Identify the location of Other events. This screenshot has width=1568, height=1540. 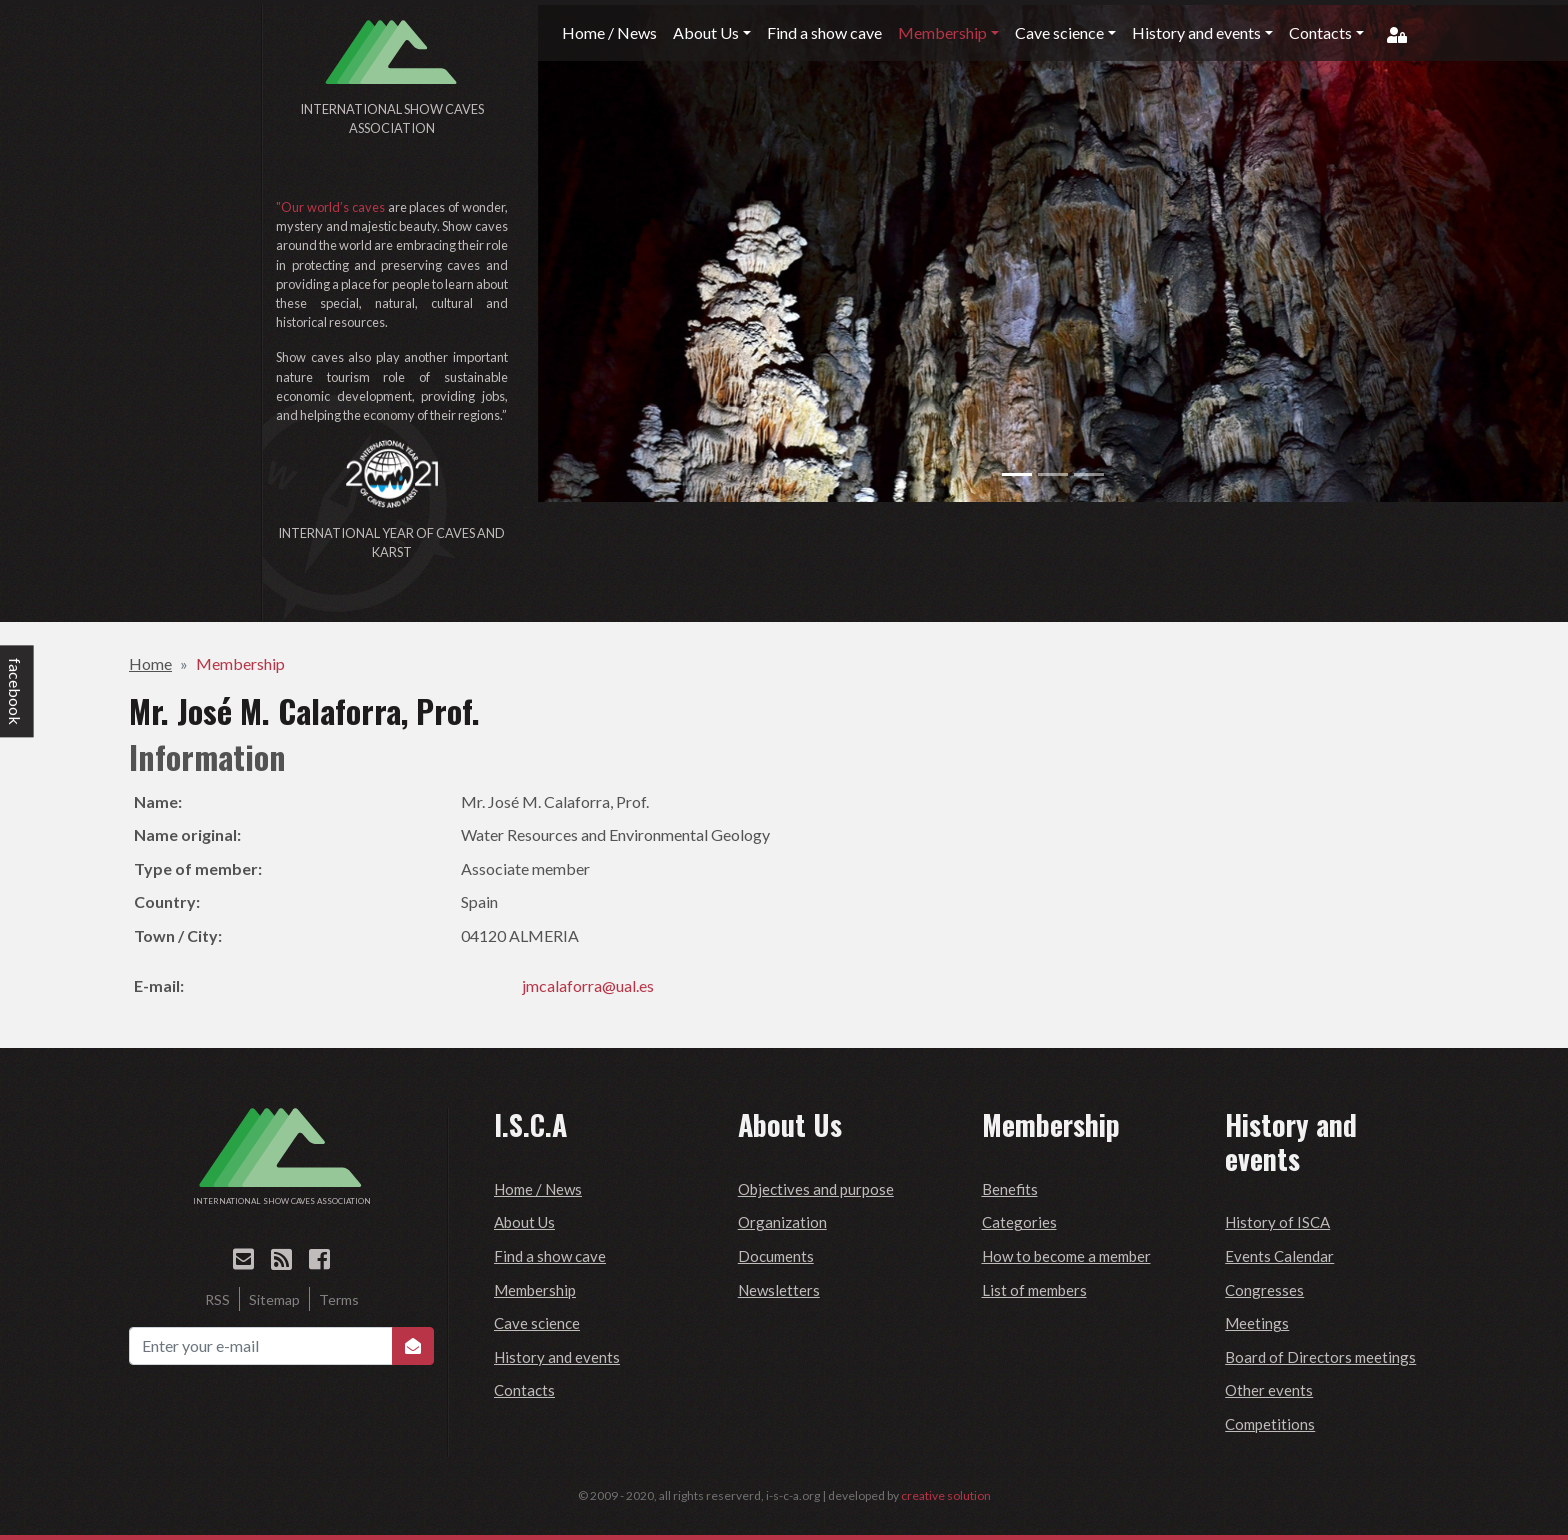
(1269, 1390).